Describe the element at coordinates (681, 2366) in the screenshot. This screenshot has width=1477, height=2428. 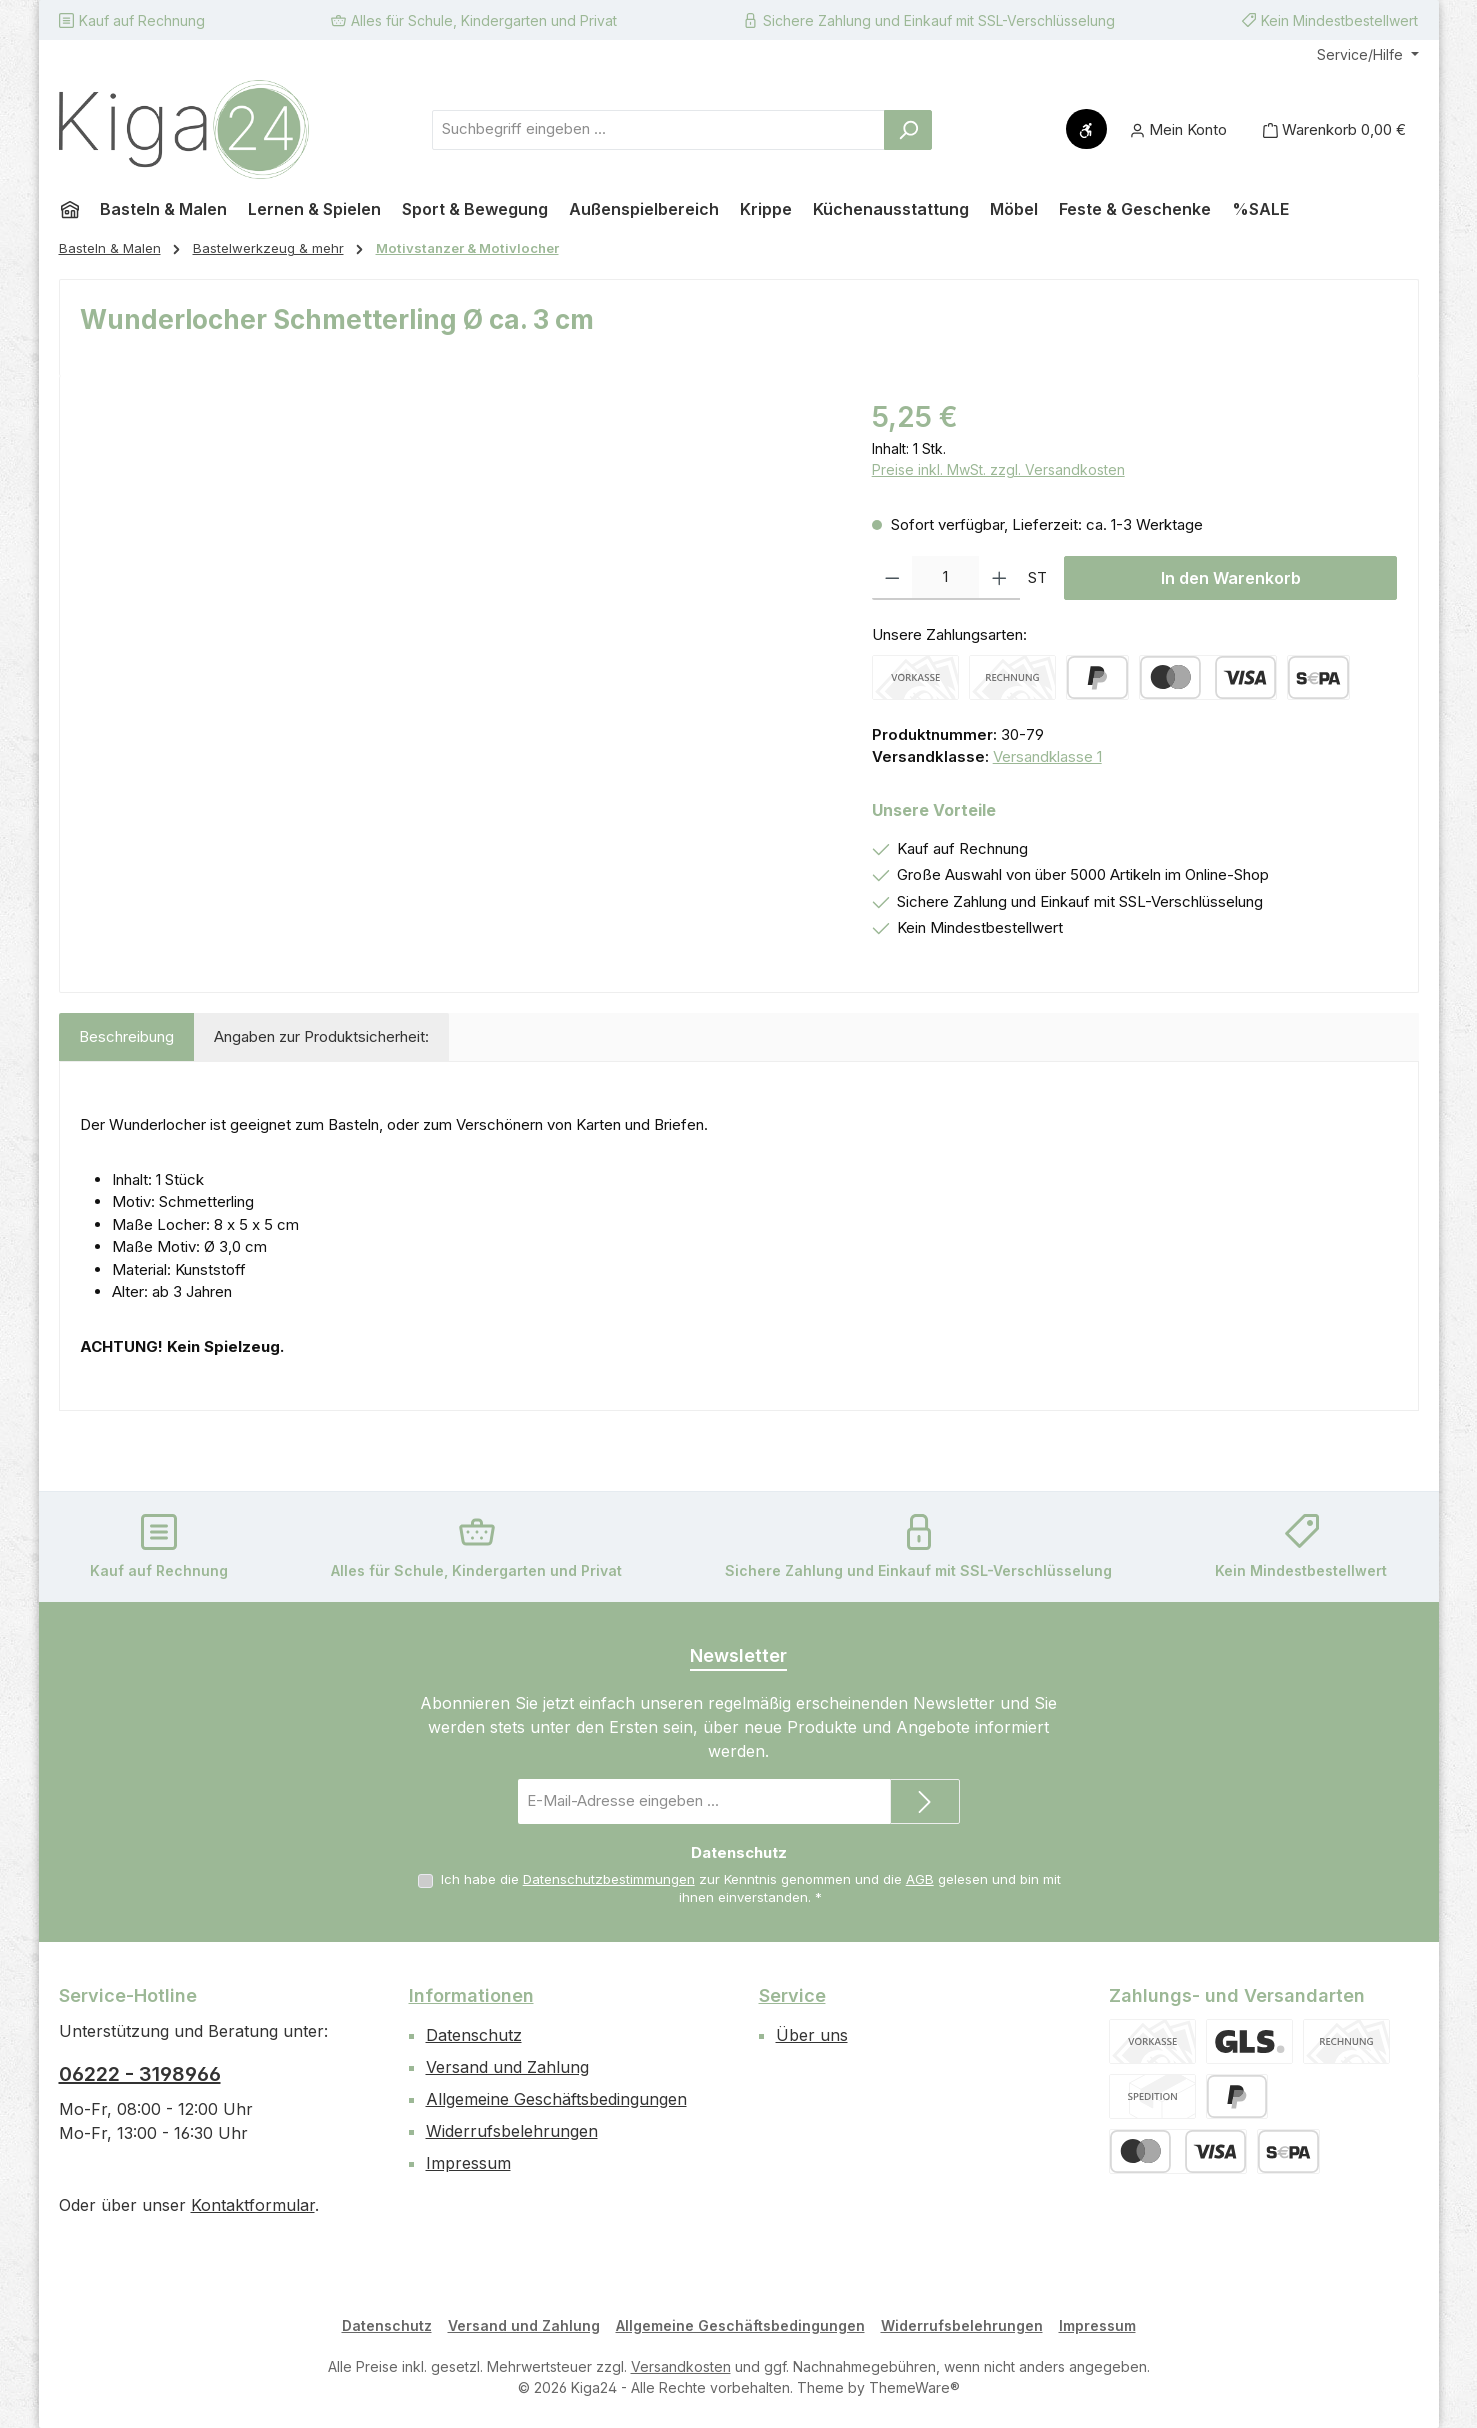
I see `Versandkosten` at that location.